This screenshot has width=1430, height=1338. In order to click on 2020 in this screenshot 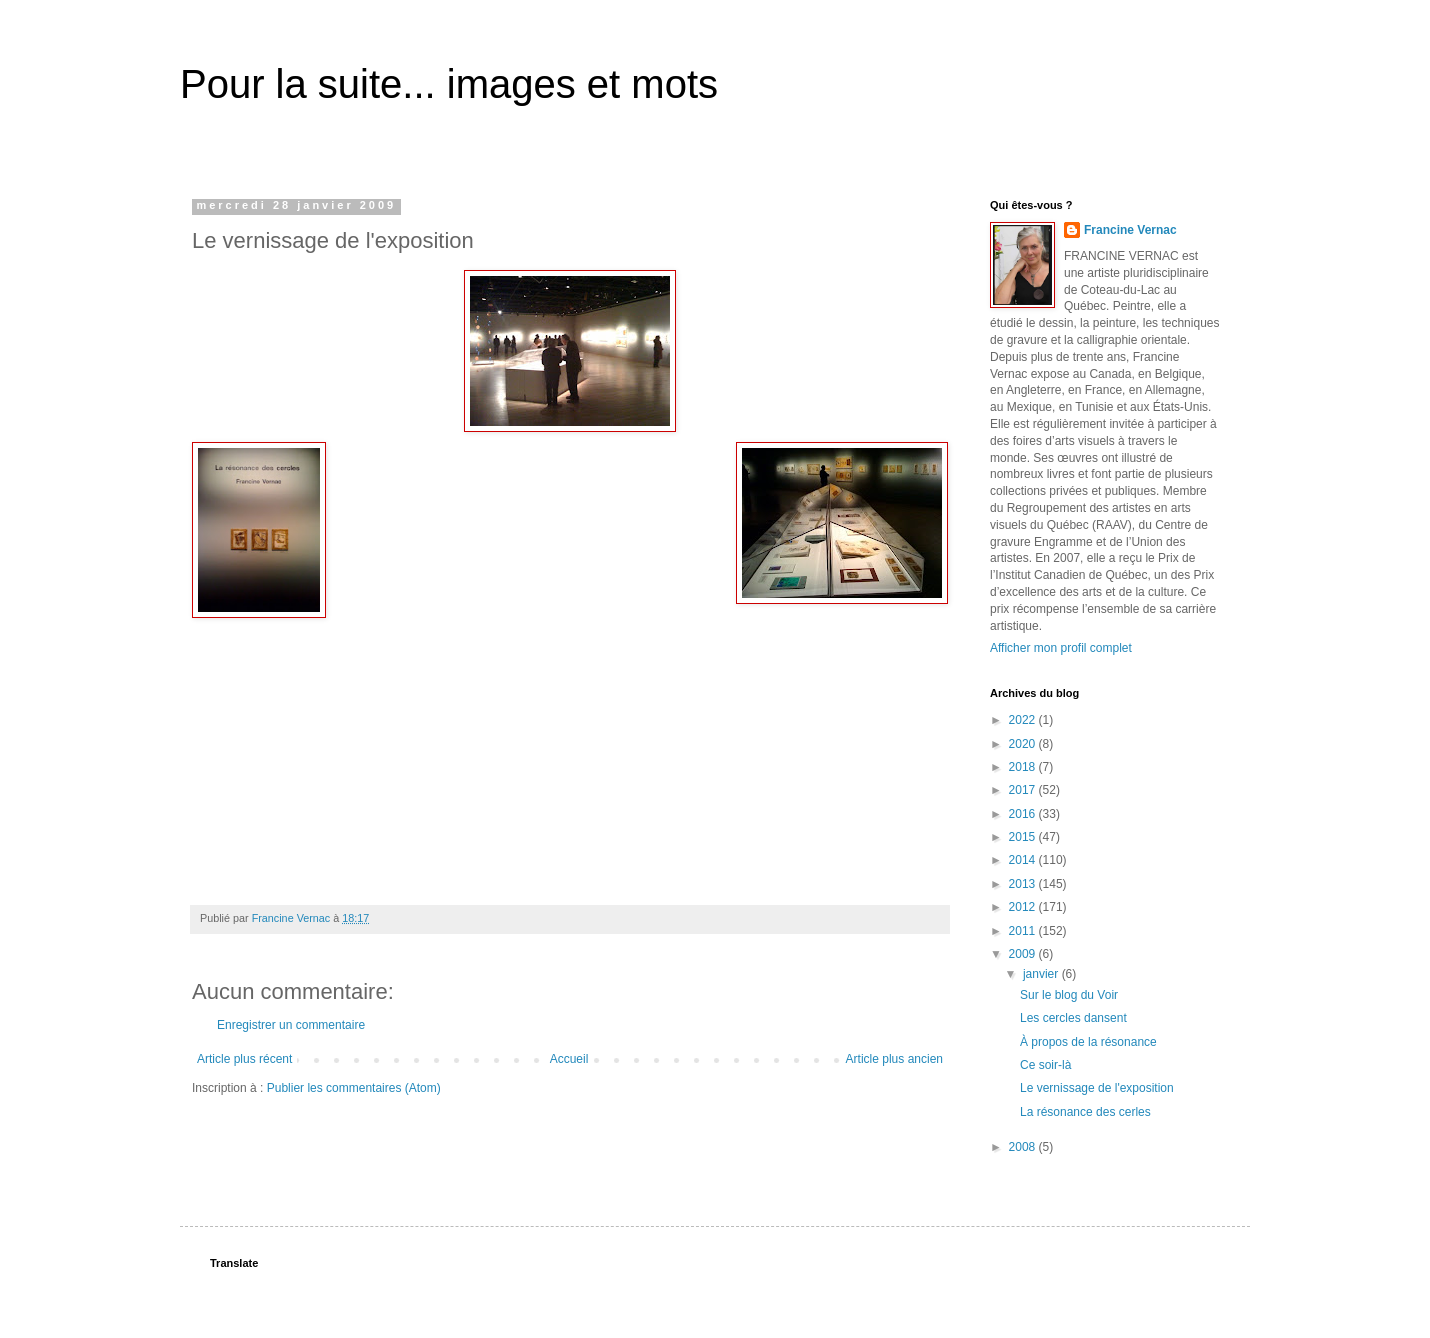, I will do `click(1024, 744)`.